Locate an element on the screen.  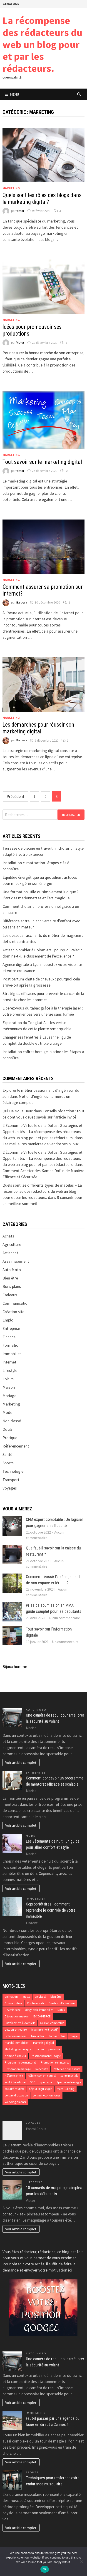
voitures économiques is located at coordinates (46, 2095).